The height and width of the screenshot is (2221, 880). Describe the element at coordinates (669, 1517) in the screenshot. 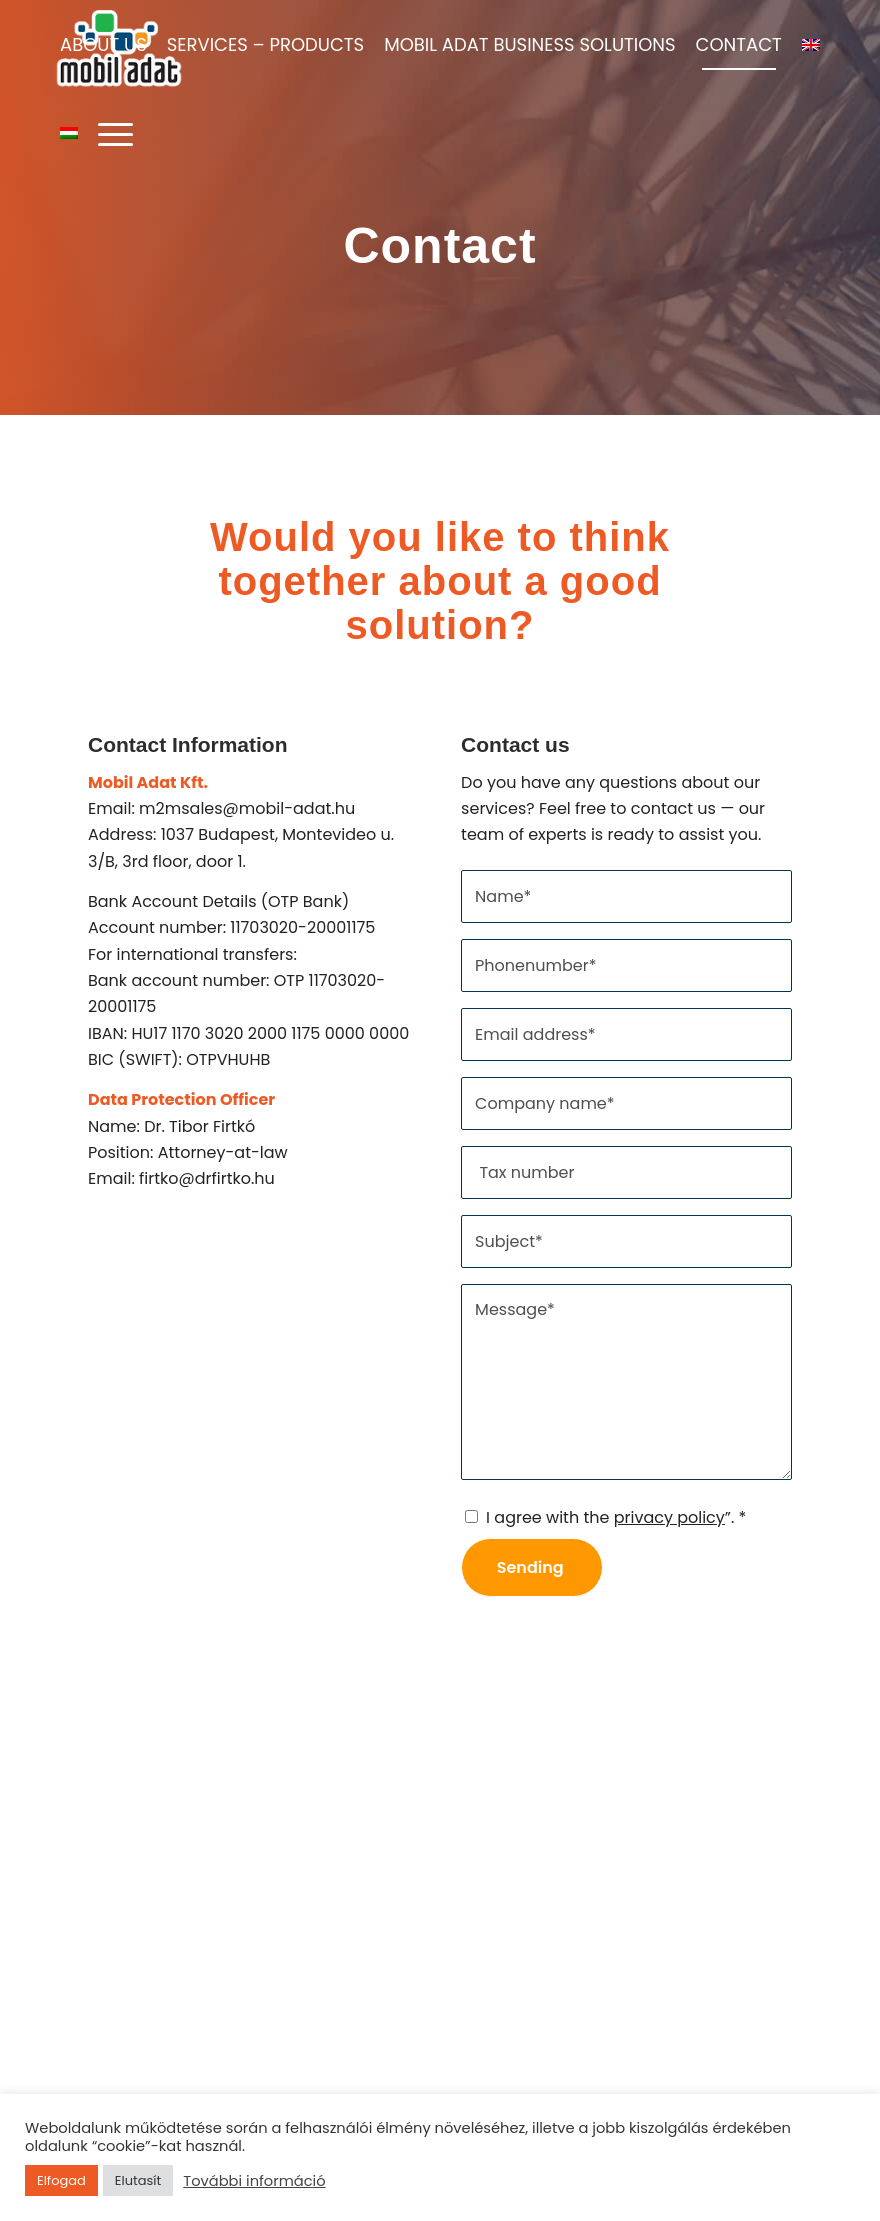

I see `privacy policy` at that location.